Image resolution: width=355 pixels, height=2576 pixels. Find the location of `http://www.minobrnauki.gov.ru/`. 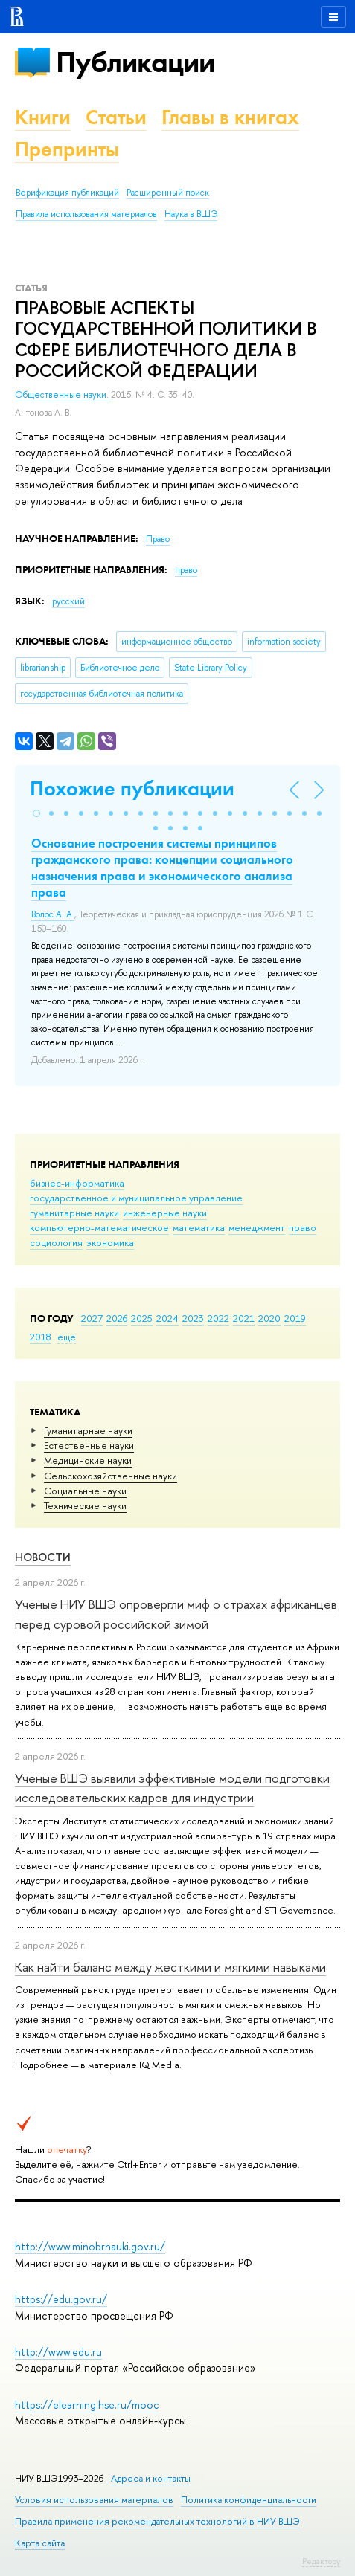

http://www.minobrnauki.gov.ru/ is located at coordinates (90, 2246).